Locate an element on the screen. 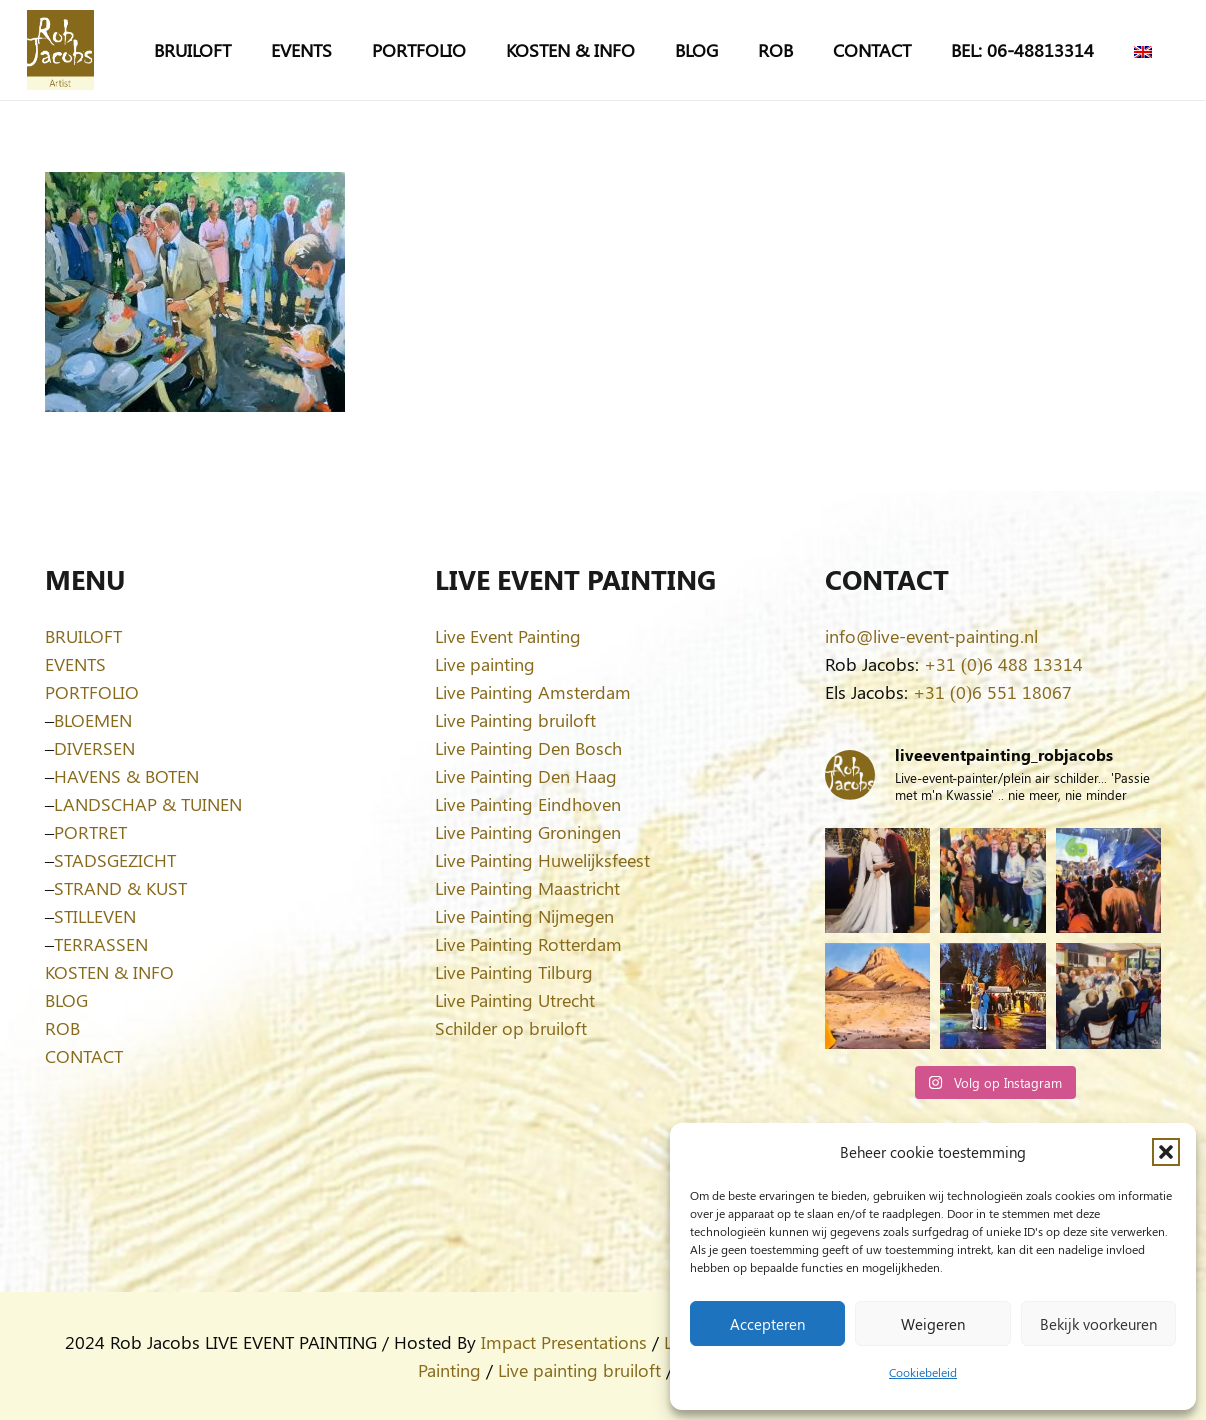  CONTACT is located at coordinates (84, 1056).